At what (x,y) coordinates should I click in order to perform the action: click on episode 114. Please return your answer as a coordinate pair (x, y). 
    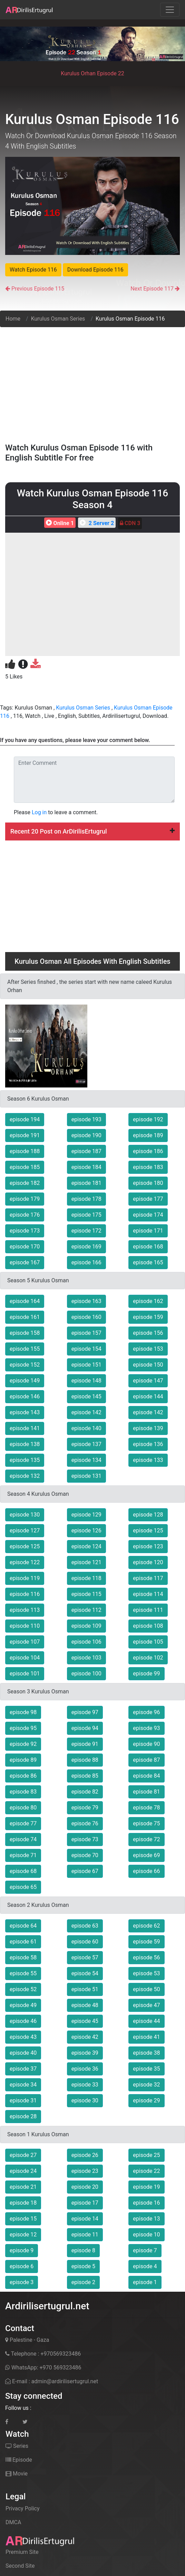
    Looking at the image, I should click on (148, 1594).